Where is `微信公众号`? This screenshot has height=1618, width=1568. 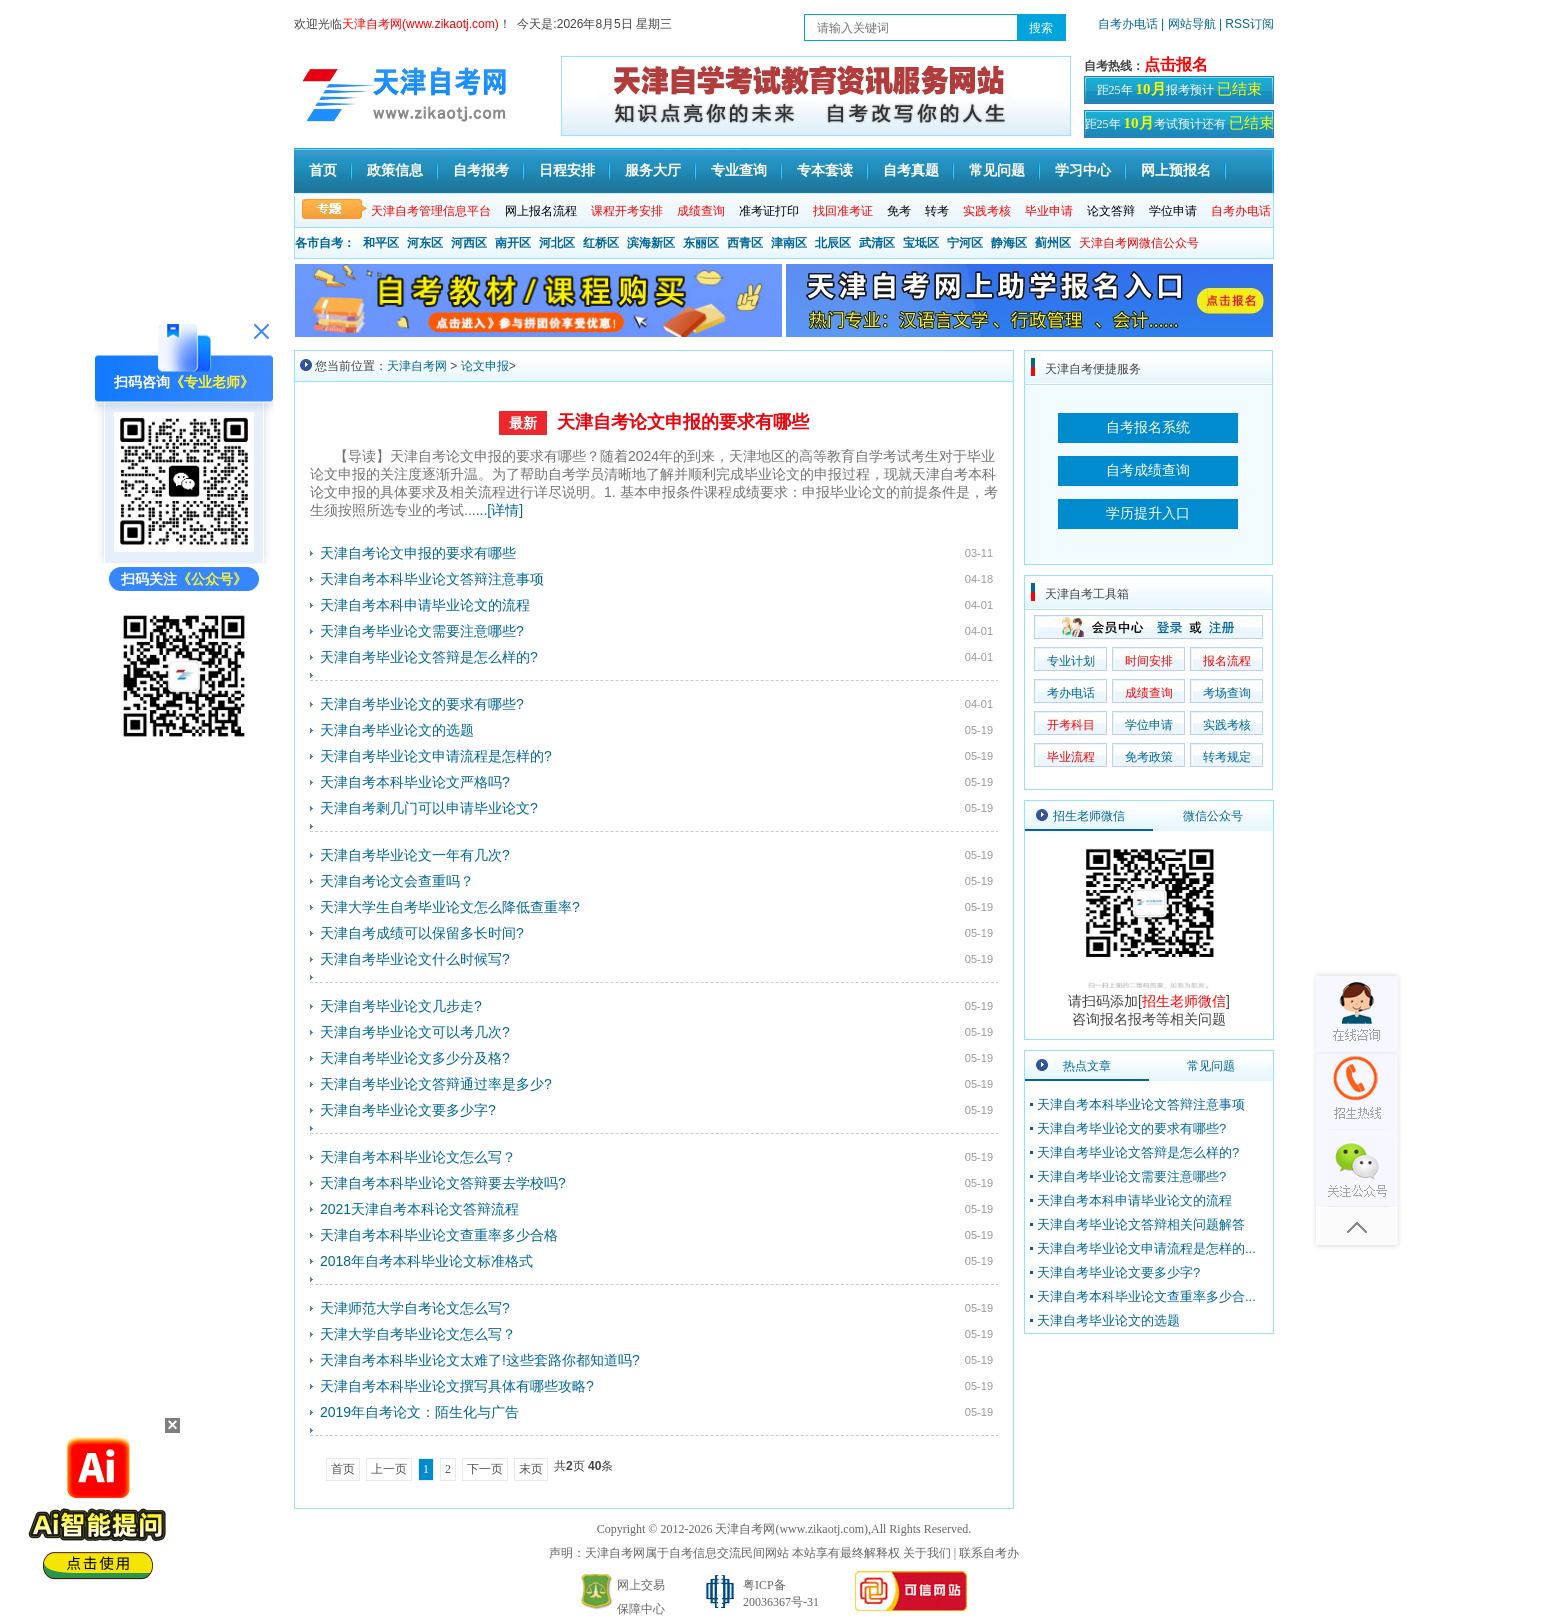 微信公众号 is located at coordinates (1213, 816).